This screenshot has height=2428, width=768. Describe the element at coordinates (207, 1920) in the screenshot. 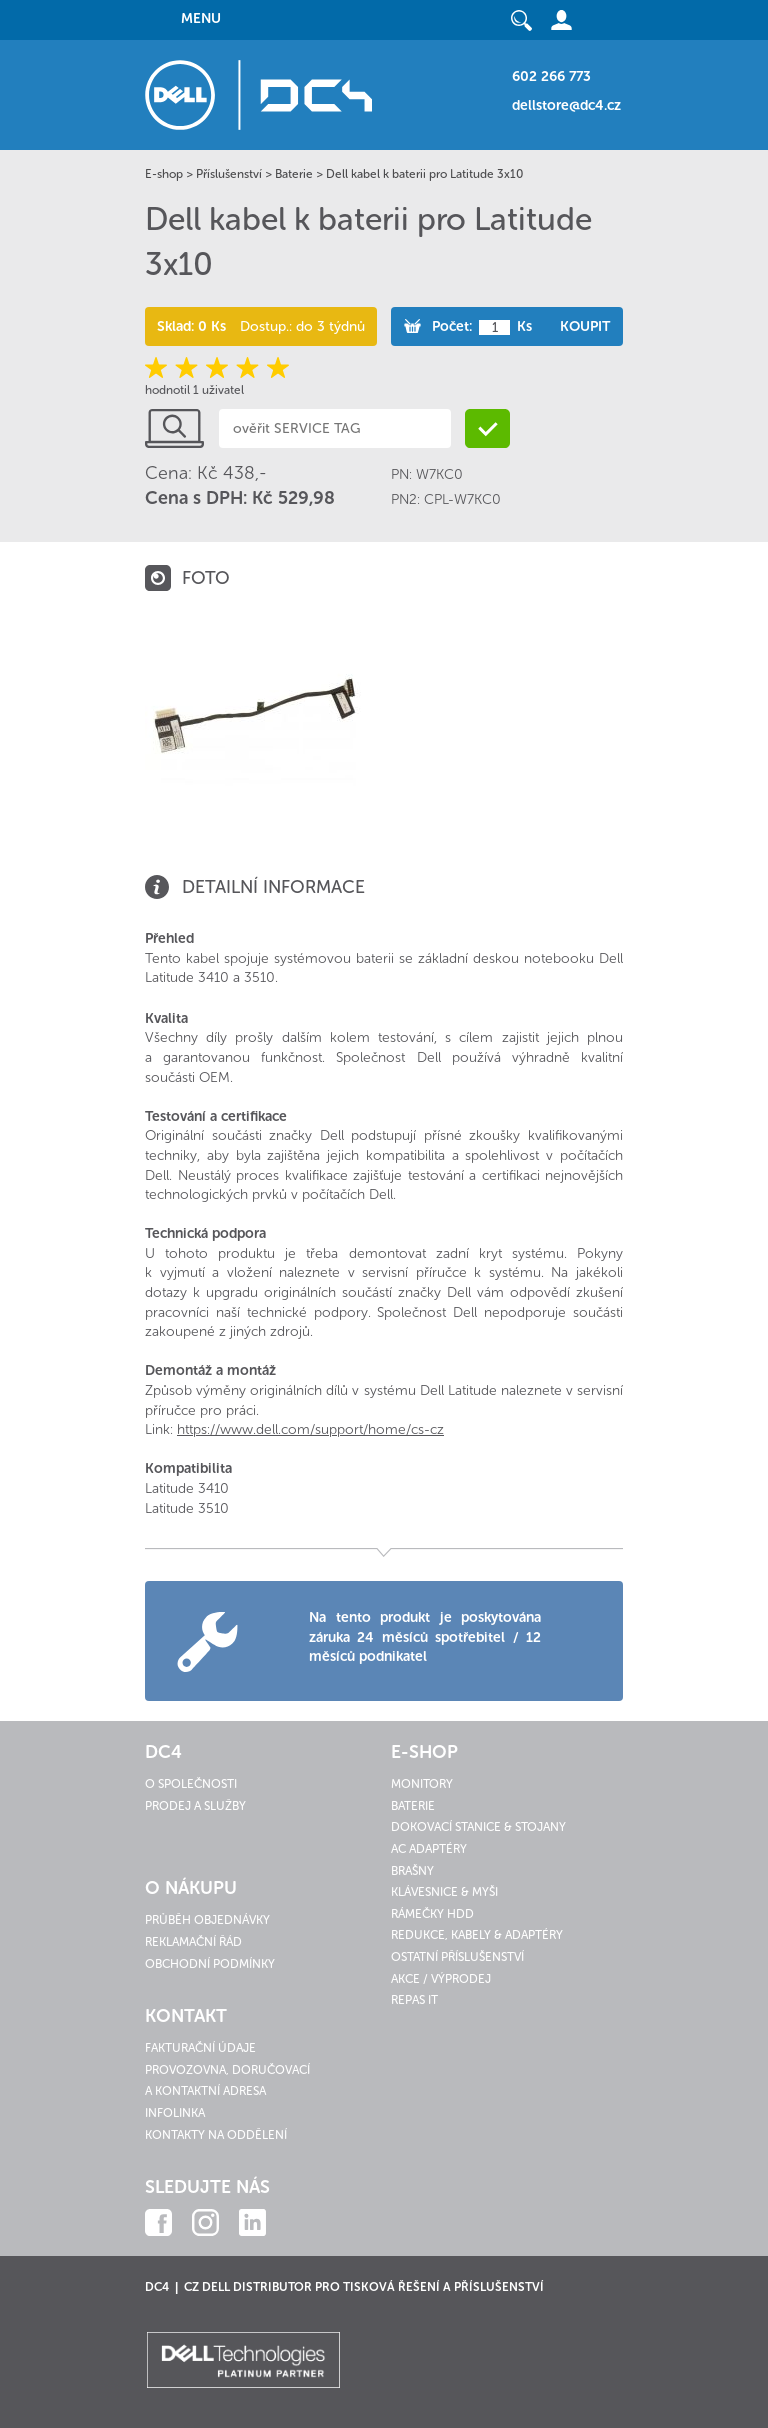

I see `Průběh objednávky` at that location.